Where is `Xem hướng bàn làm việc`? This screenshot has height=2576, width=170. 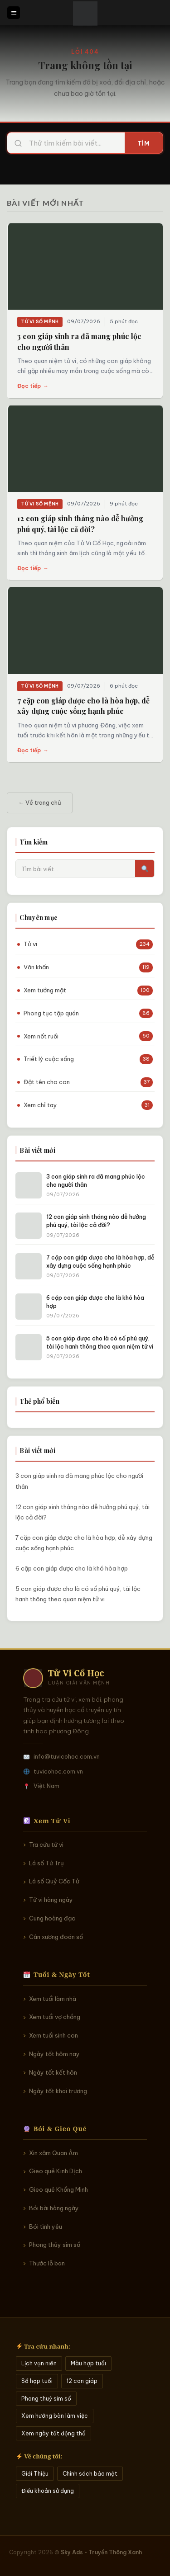
Xem hướng bàn làm việc is located at coordinates (54, 2415).